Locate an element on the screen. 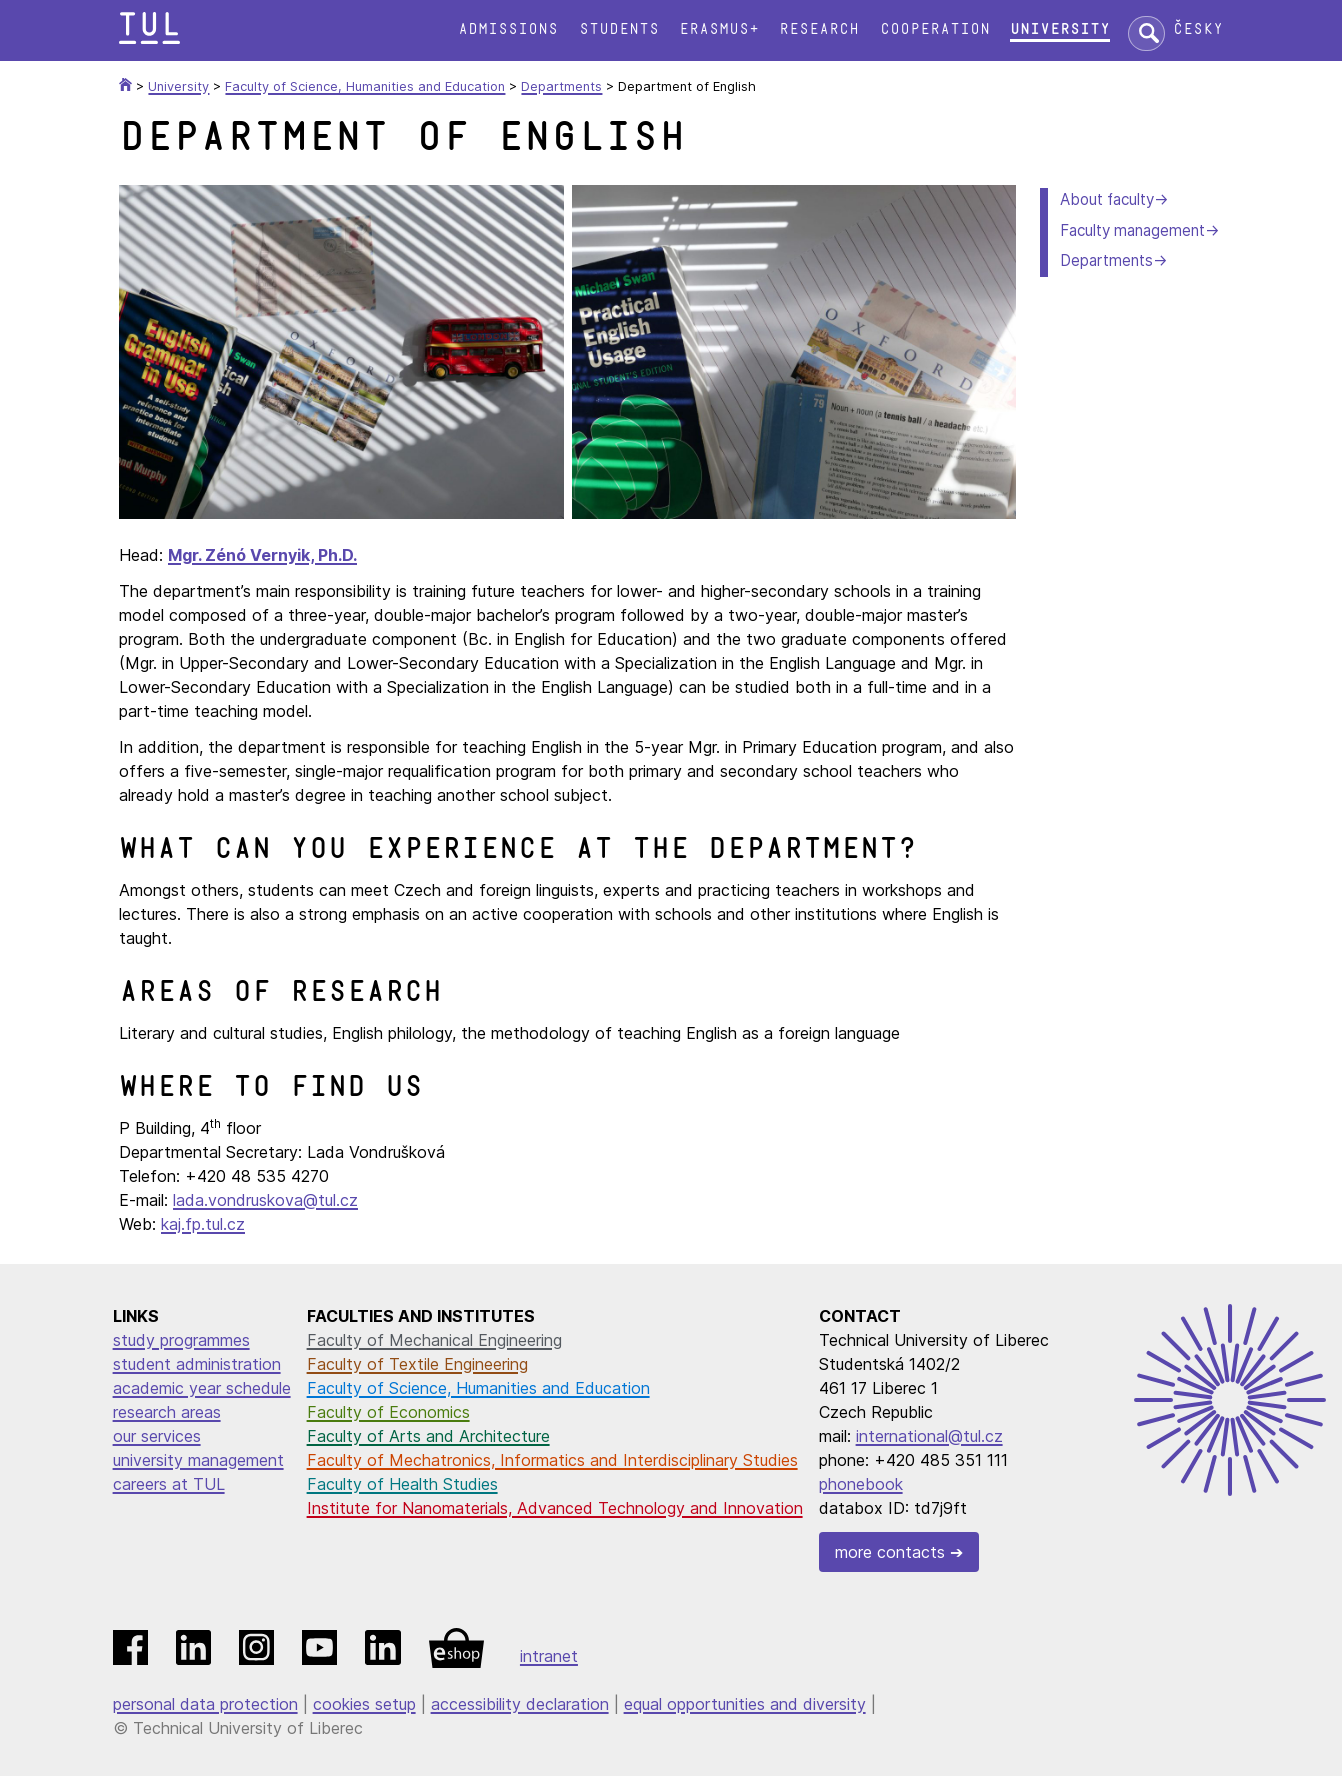 The width and height of the screenshot is (1342, 1776). Faculty of Mechanical Engineering is located at coordinates (434, 1340).